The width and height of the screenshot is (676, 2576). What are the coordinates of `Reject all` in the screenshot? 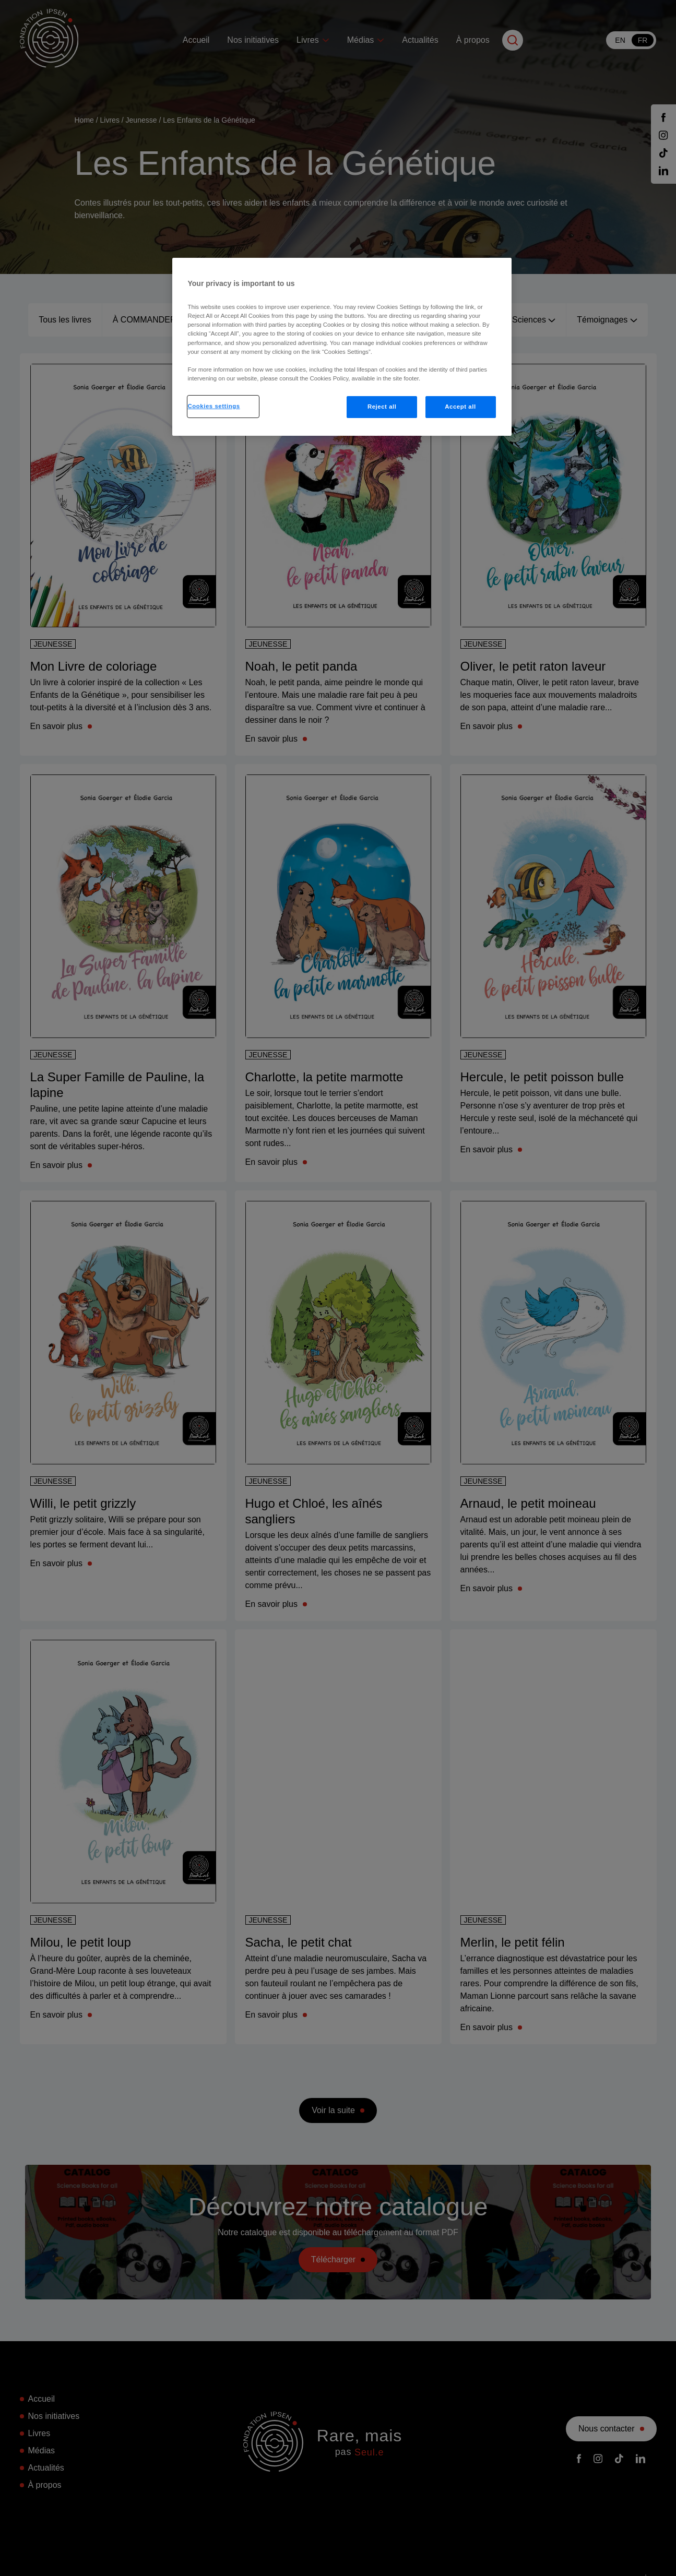 It's located at (382, 406).